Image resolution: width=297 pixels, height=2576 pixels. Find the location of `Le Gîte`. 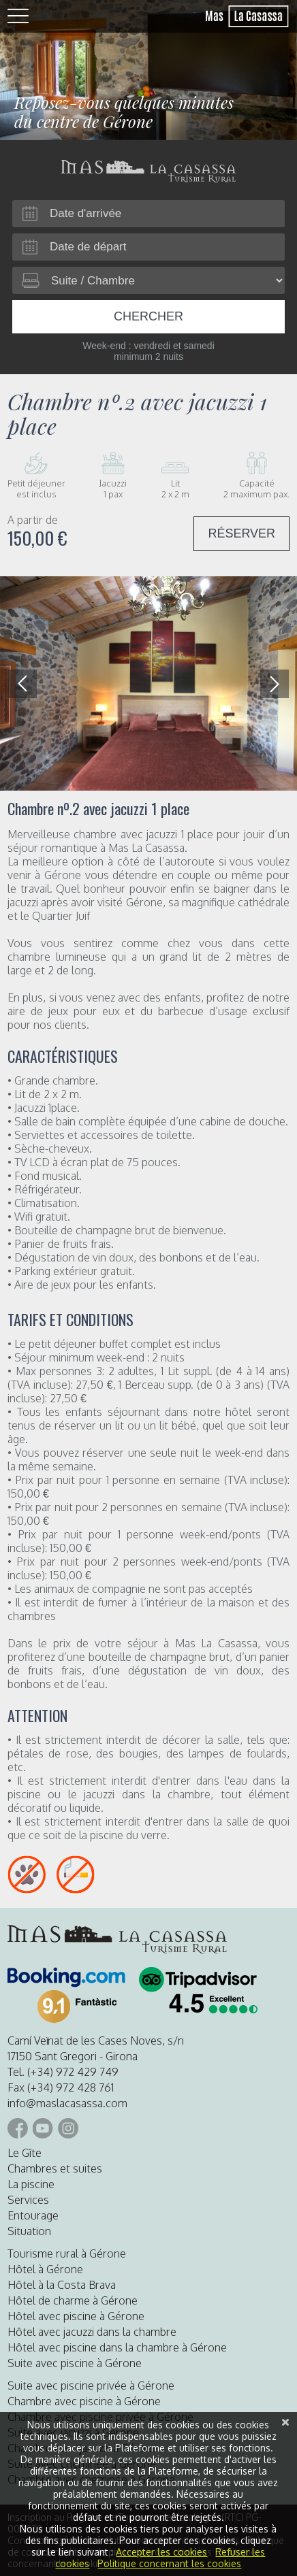

Le Gîte is located at coordinates (24, 2153).